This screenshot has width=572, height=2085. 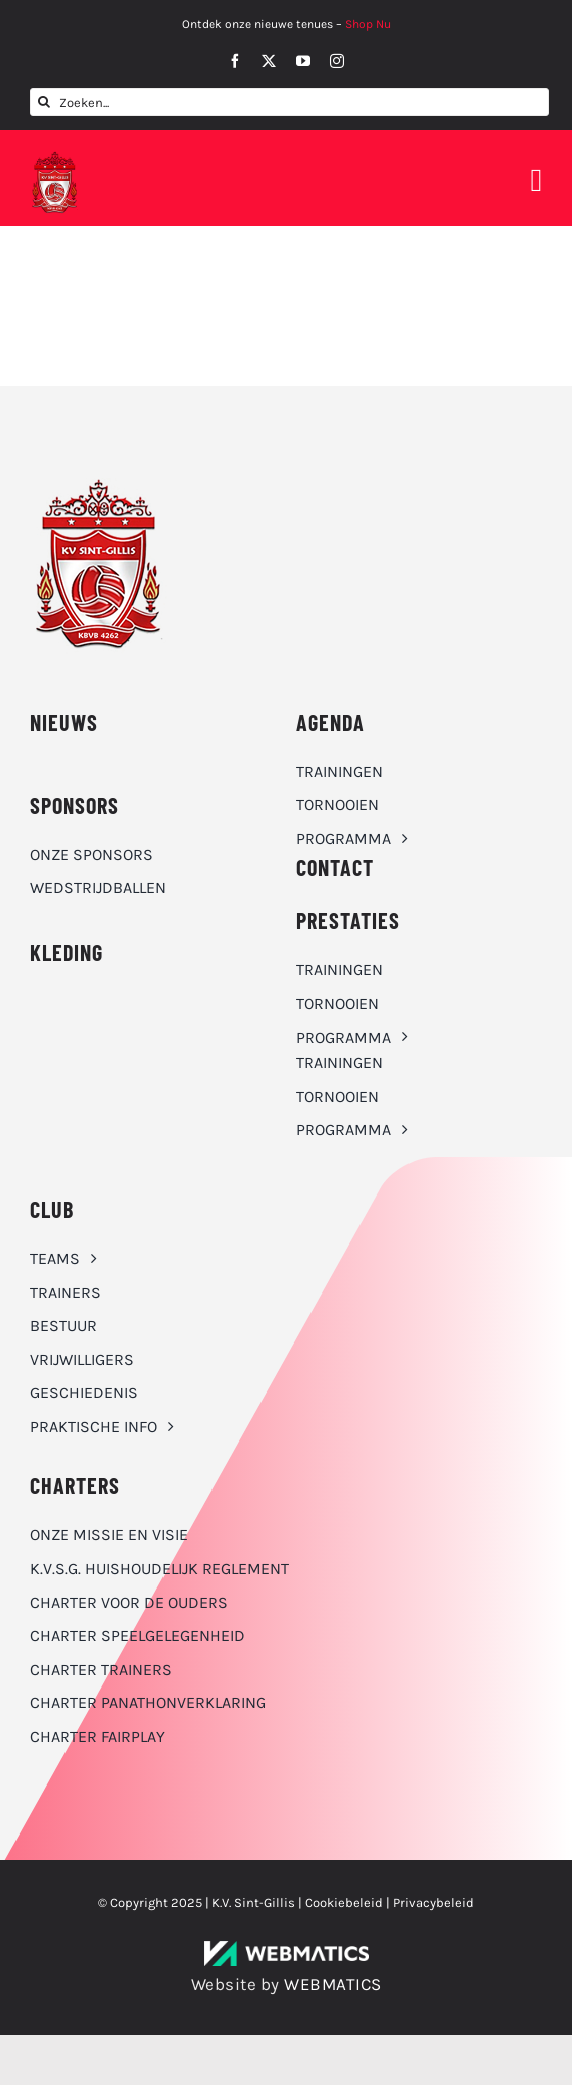 I want to click on [WebMatics | CYBERSECURITY & IT TRANSFORMATIONS], so click(x=286, y=1948).